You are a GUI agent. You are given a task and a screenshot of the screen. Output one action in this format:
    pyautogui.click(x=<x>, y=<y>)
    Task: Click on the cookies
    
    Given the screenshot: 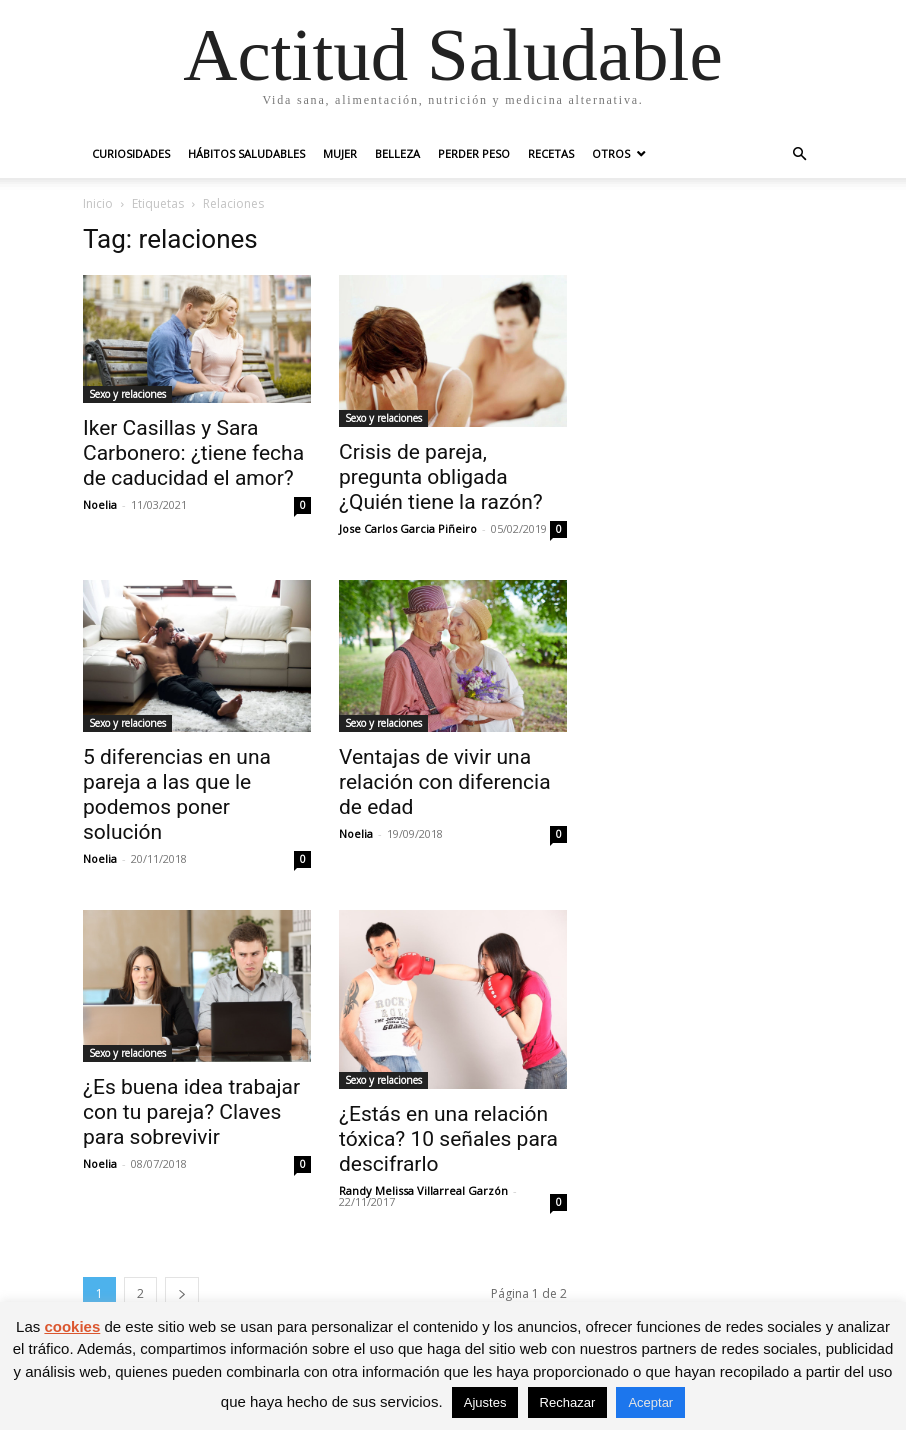 What is the action you would take?
    pyautogui.click(x=72, y=1326)
    